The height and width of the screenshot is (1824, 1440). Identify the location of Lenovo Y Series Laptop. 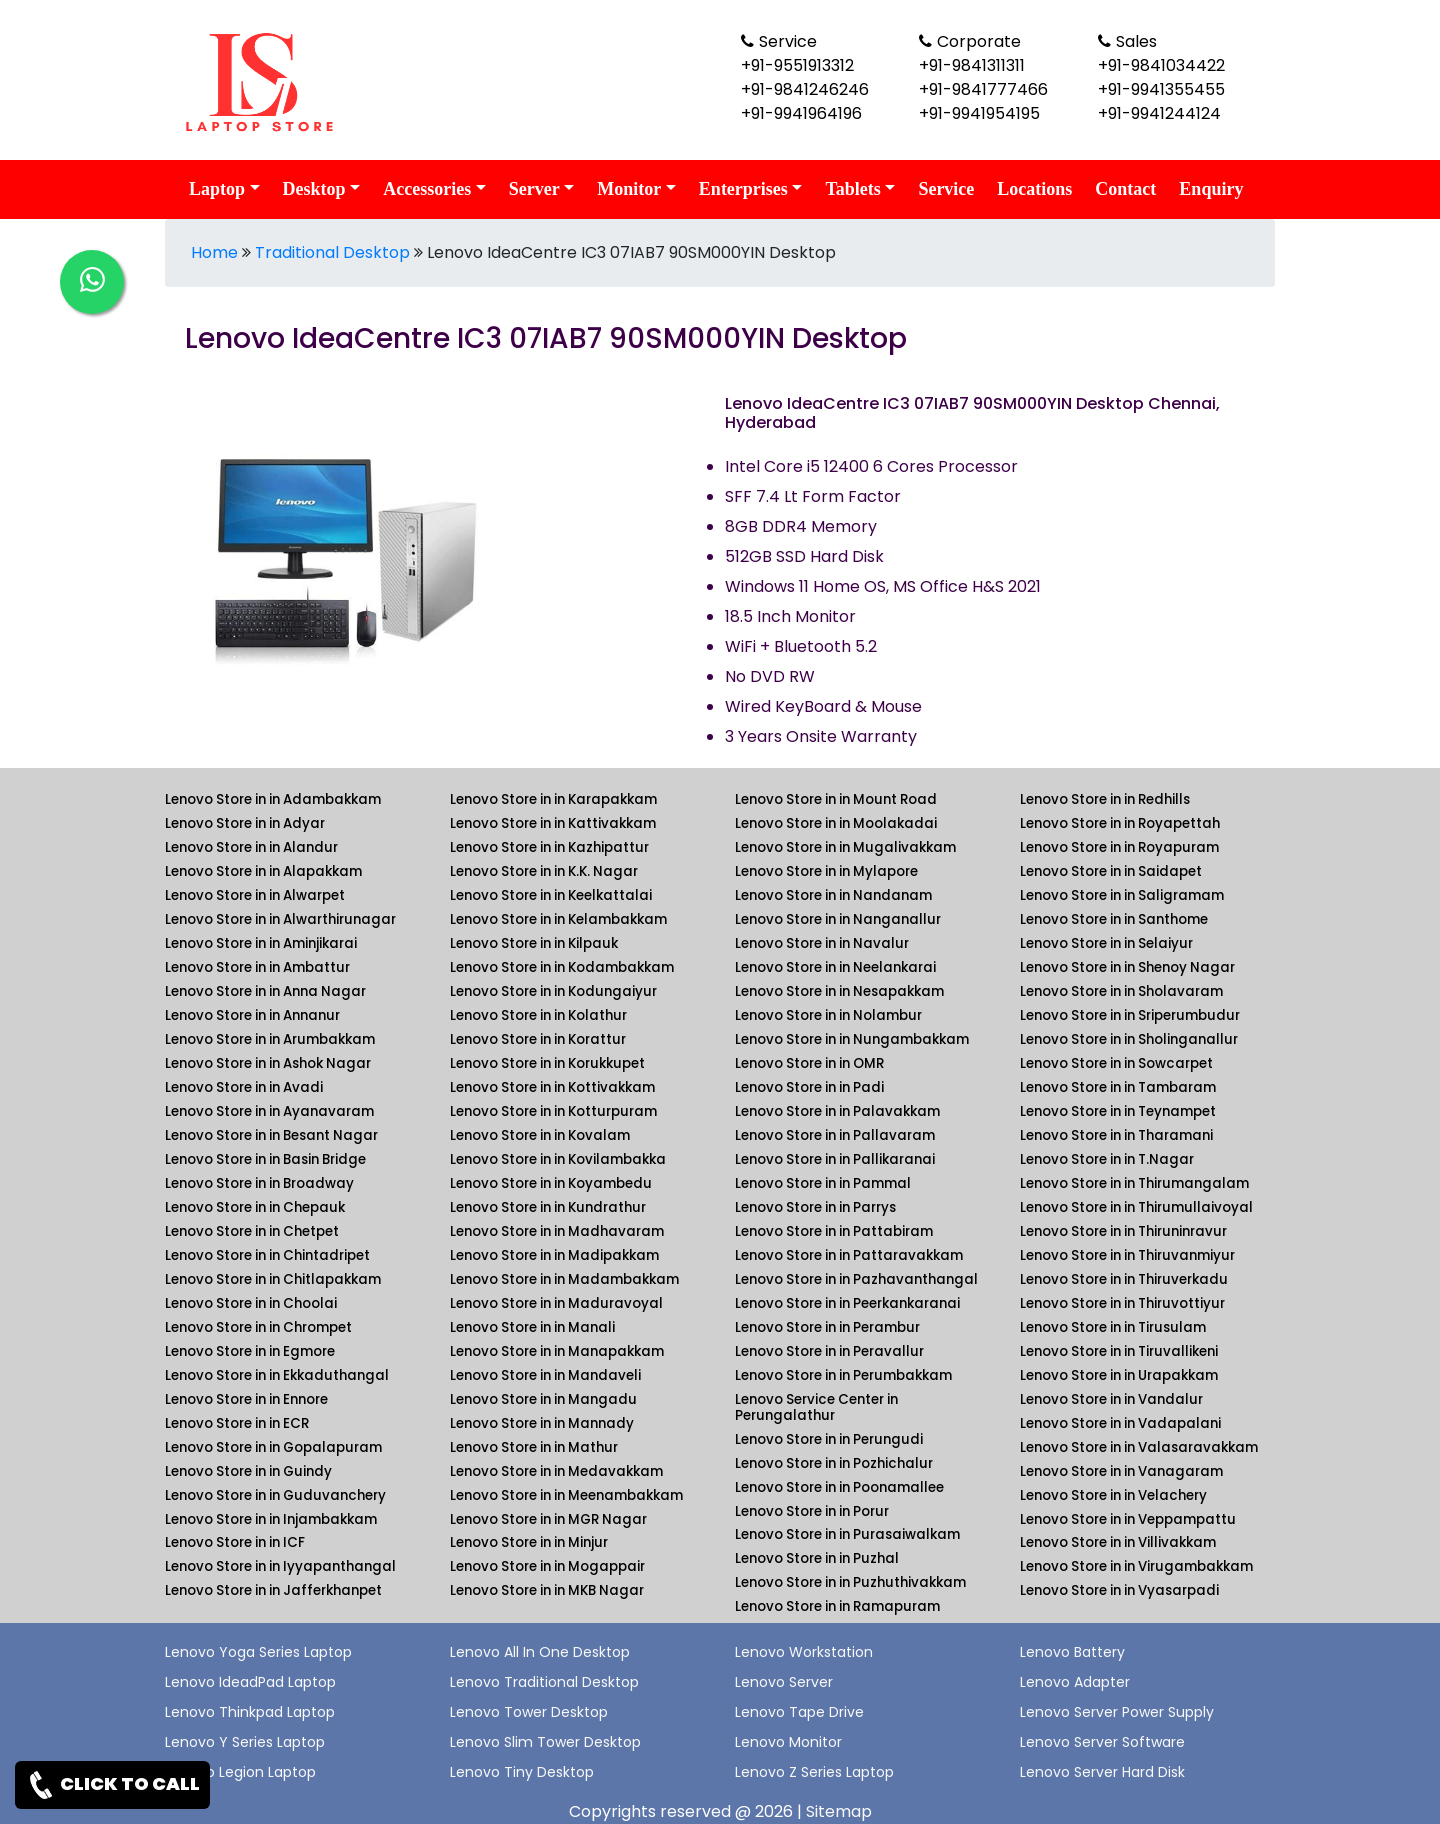
(245, 1742).